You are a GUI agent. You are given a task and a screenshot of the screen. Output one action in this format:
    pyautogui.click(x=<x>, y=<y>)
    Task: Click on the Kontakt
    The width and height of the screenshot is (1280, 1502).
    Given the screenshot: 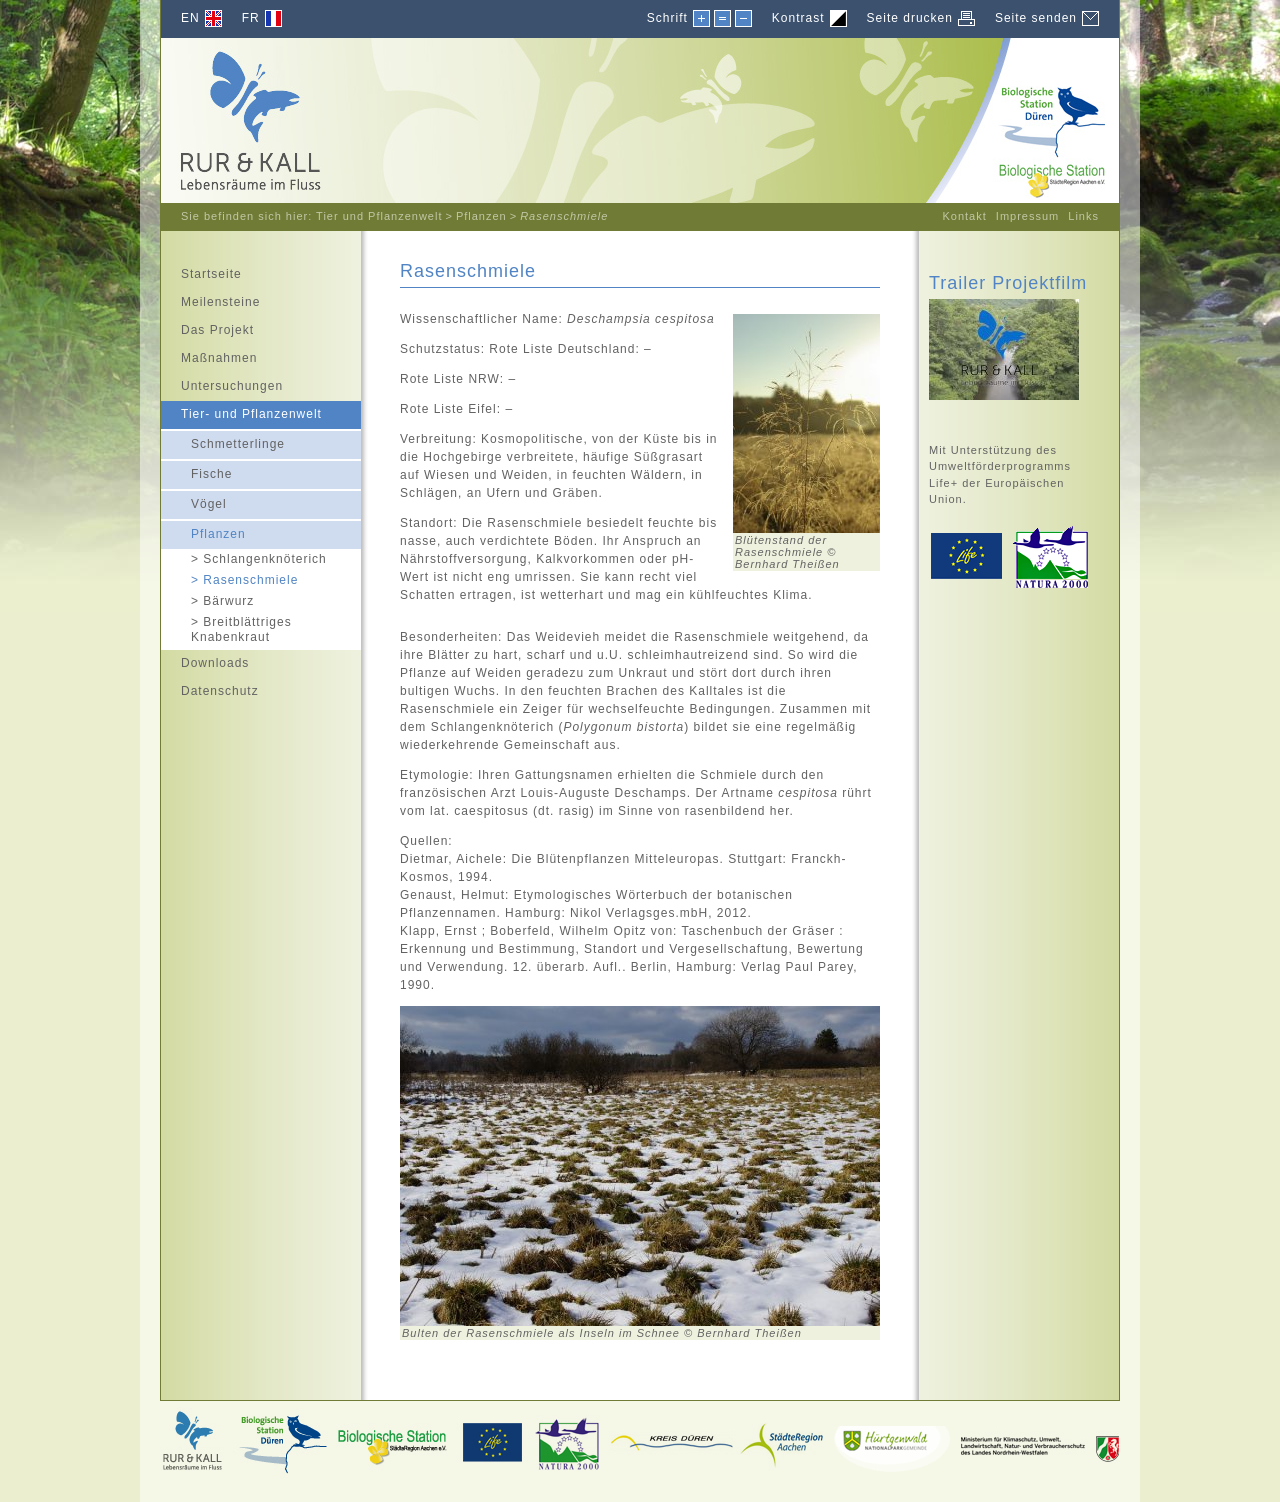 What is the action you would take?
    pyautogui.click(x=964, y=216)
    